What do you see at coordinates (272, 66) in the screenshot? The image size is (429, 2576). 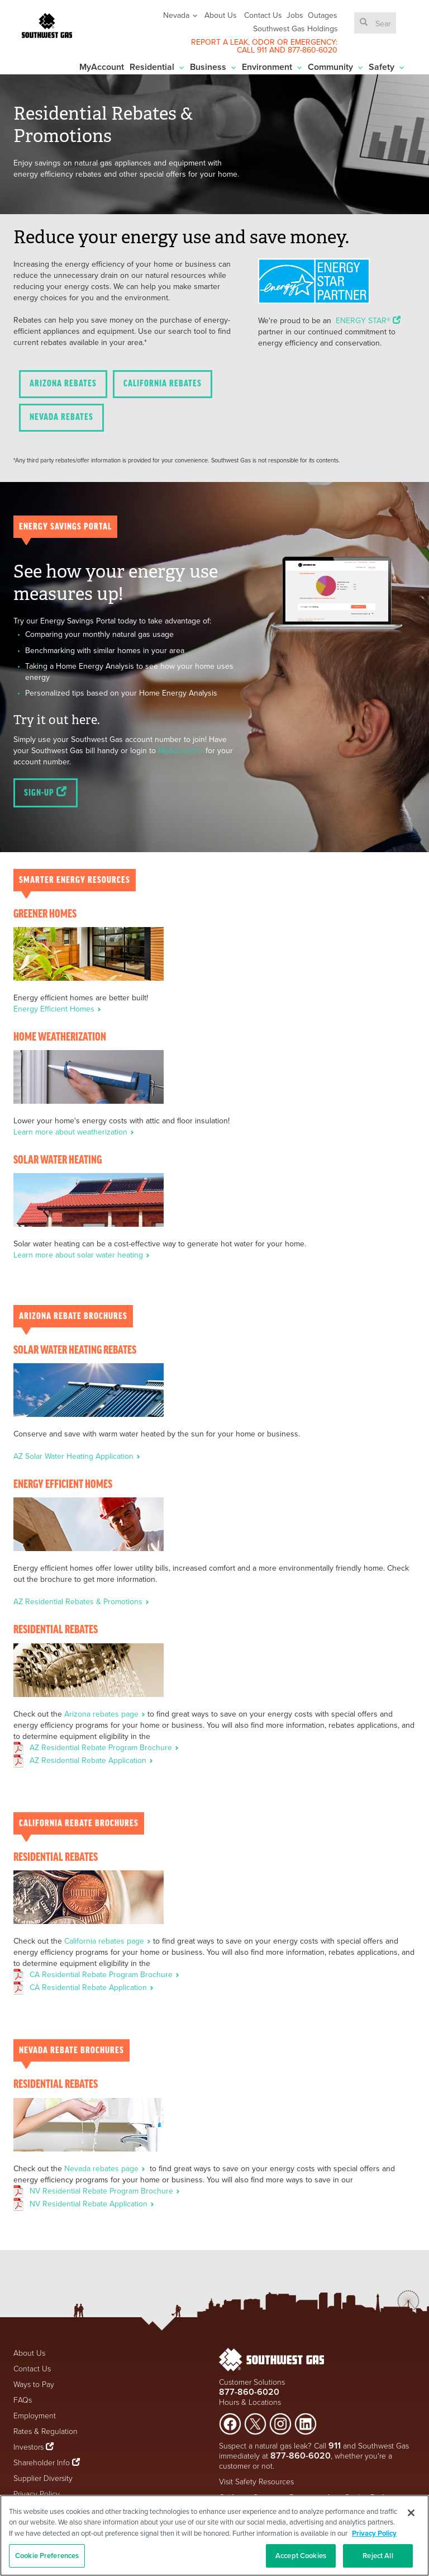 I see `Environment` at bounding box center [272, 66].